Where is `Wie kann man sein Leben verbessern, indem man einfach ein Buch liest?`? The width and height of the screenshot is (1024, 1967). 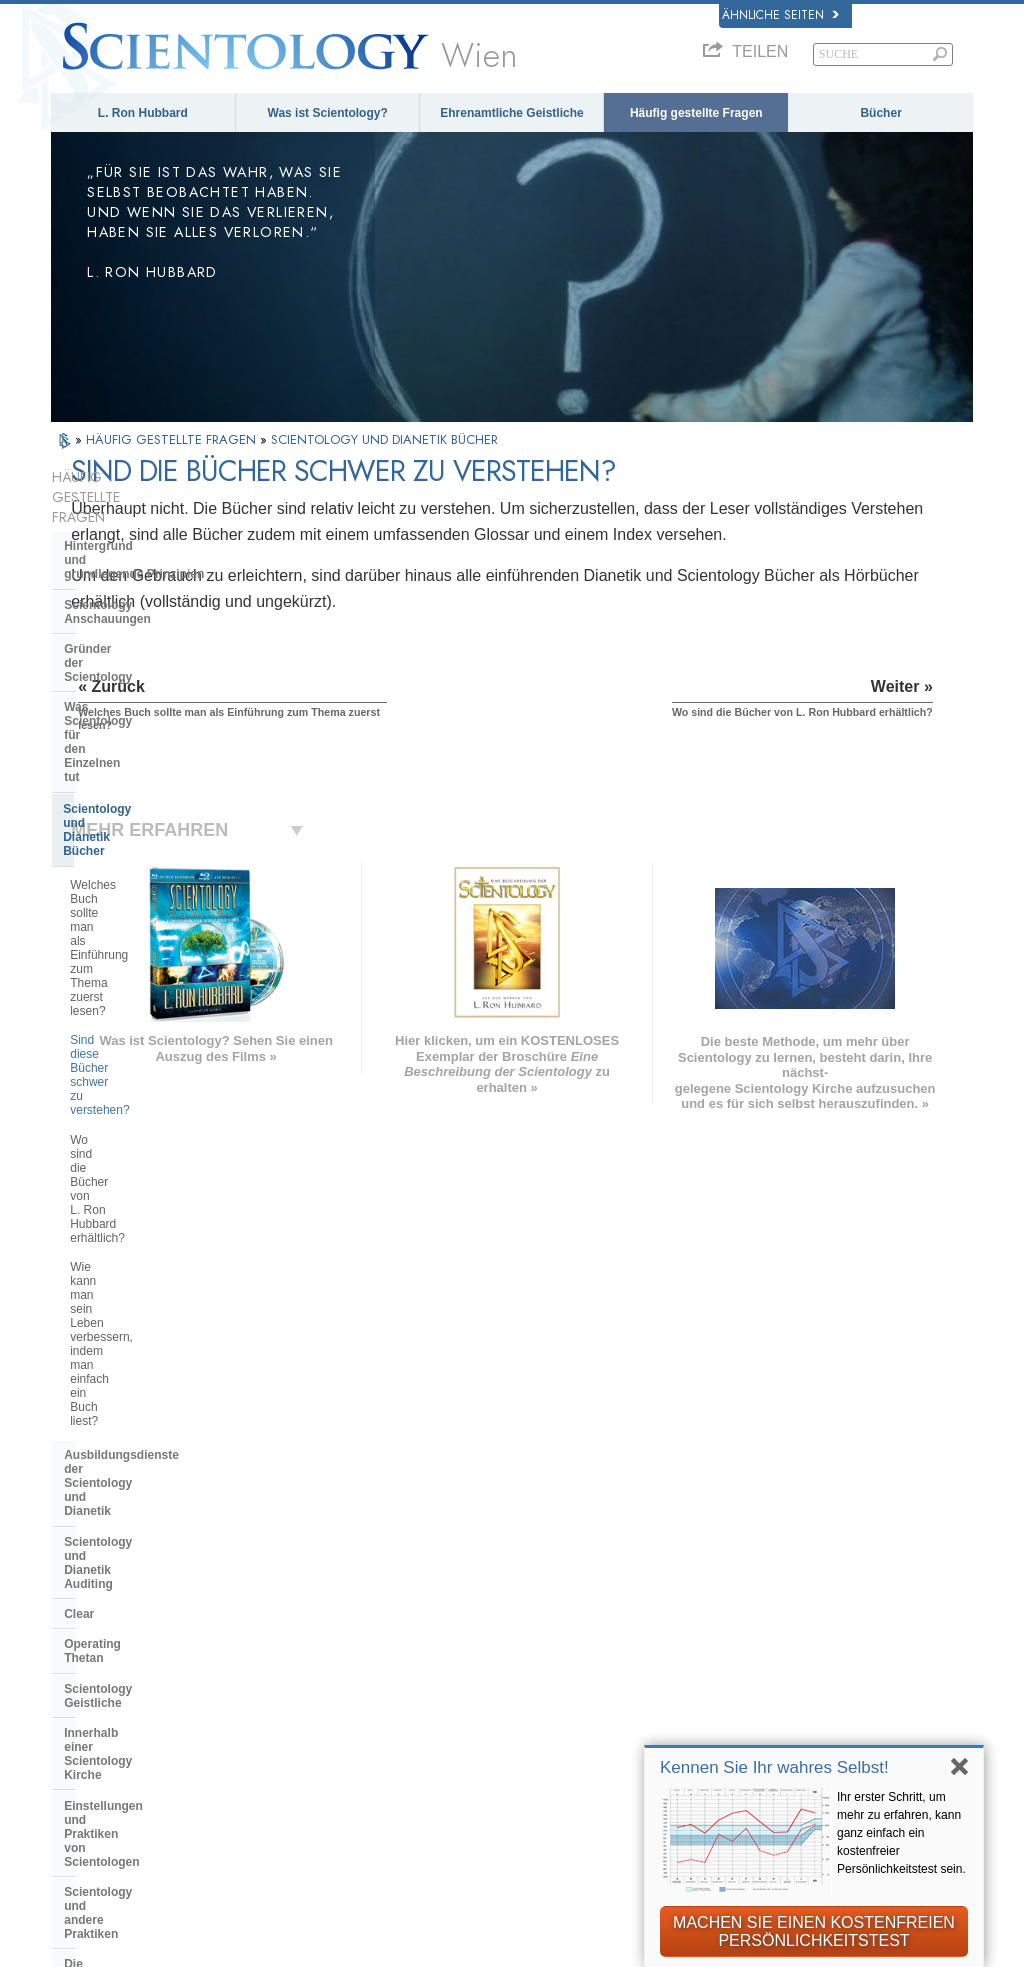 Wie kann man sein Leben verbessern, indem man einfach ein Buch liest? is located at coordinates (163, 849).